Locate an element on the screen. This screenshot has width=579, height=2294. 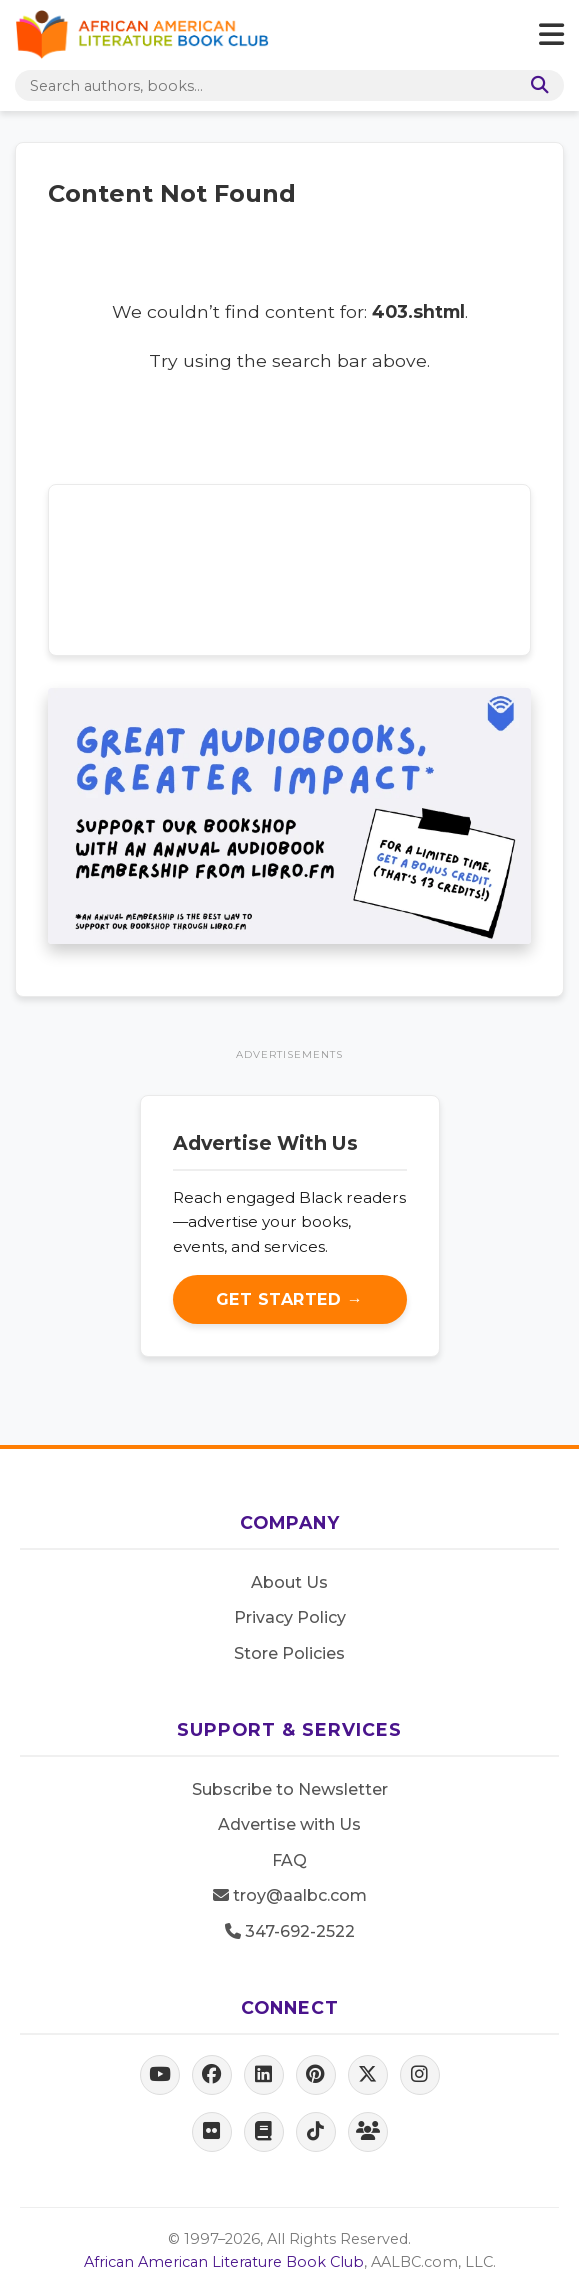
FAQ is located at coordinates (289, 1860).